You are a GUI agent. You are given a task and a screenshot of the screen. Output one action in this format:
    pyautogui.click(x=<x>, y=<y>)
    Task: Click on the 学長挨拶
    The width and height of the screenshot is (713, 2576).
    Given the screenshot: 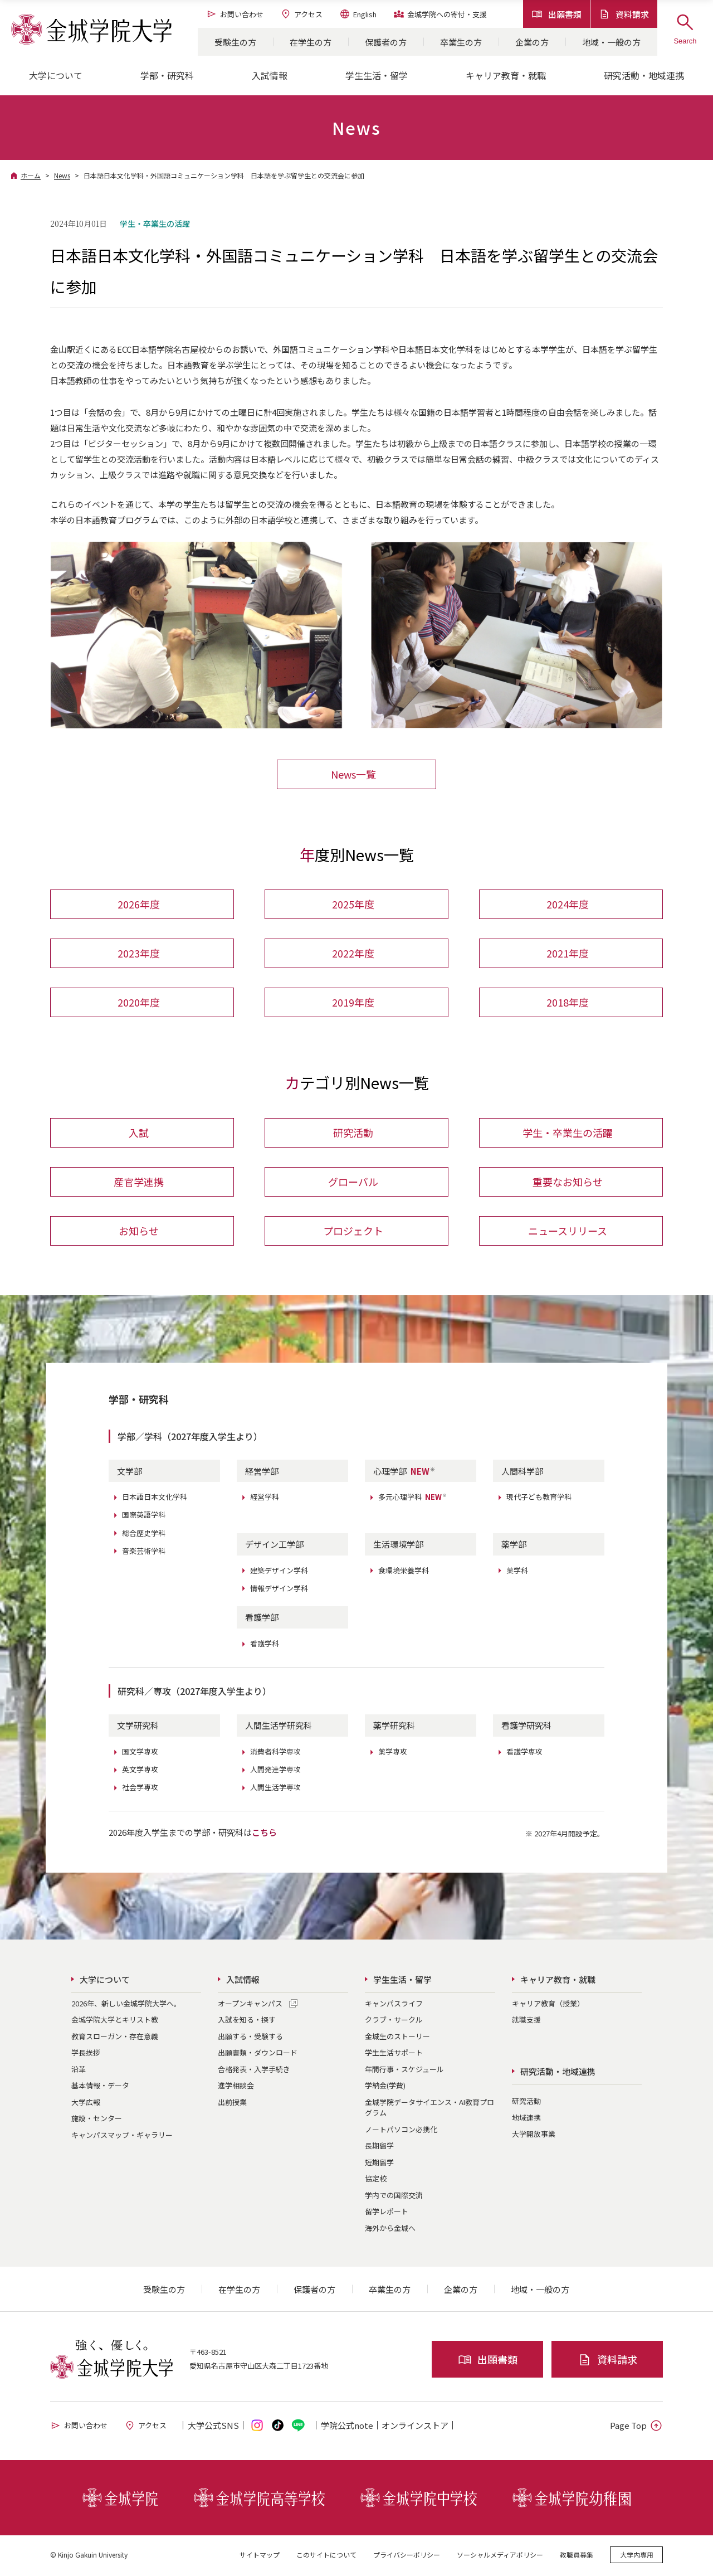 What is the action you would take?
    pyautogui.click(x=85, y=2054)
    